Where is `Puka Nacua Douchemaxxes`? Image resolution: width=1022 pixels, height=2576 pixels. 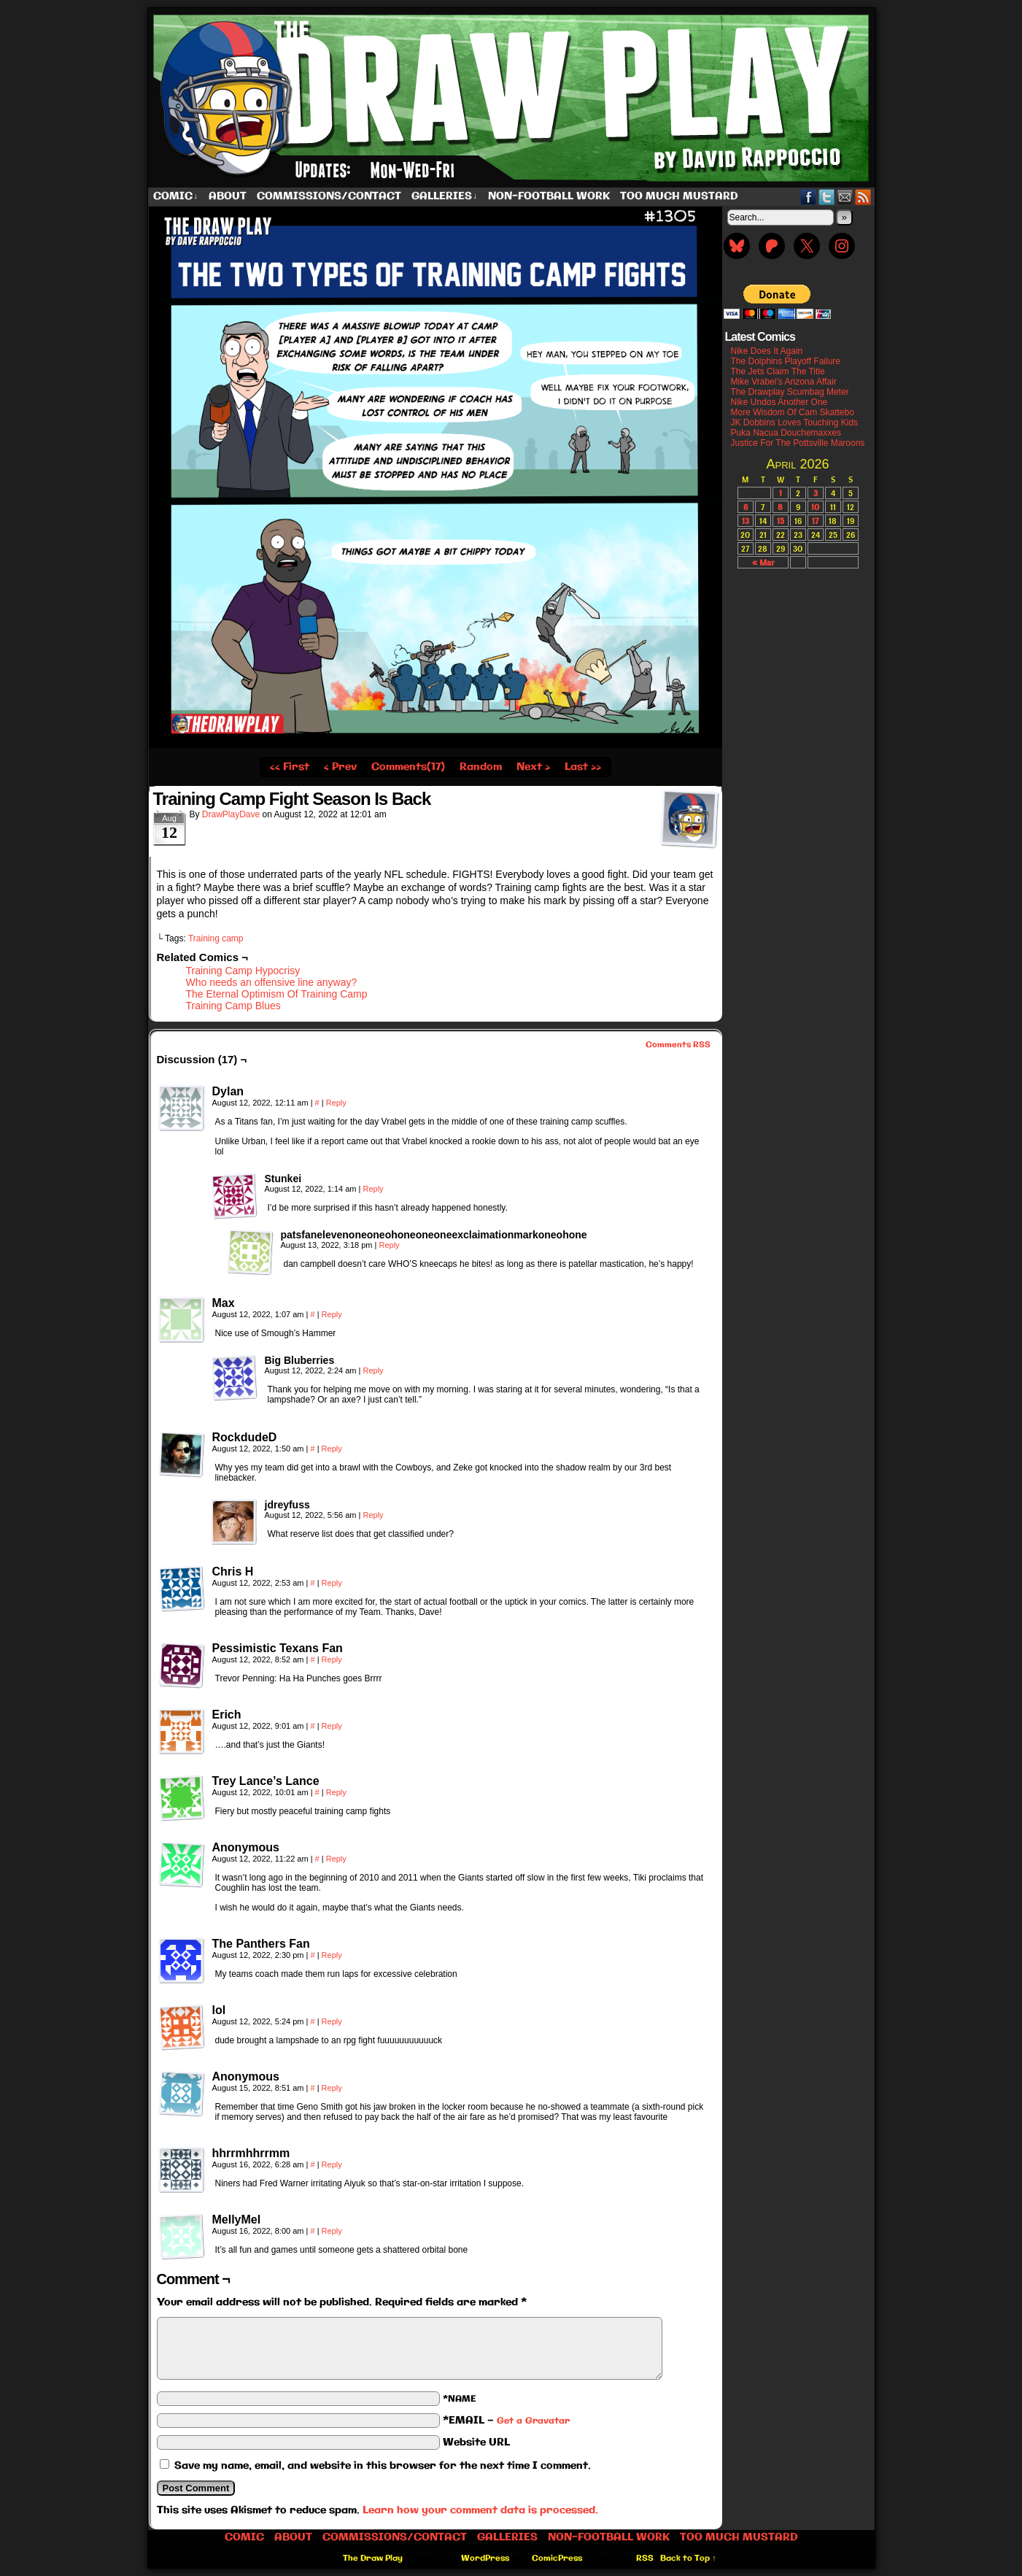 Puka Nacua Douchemaxxes is located at coordinates (786, 433).